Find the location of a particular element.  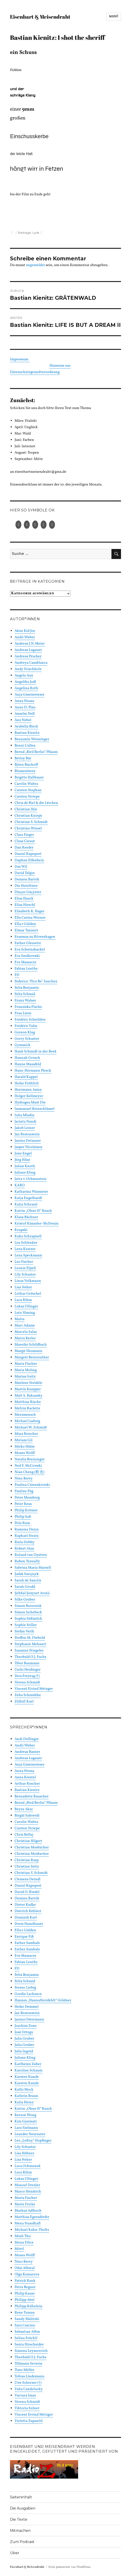

Juliane Kling is located at coordinates (25, 1172).